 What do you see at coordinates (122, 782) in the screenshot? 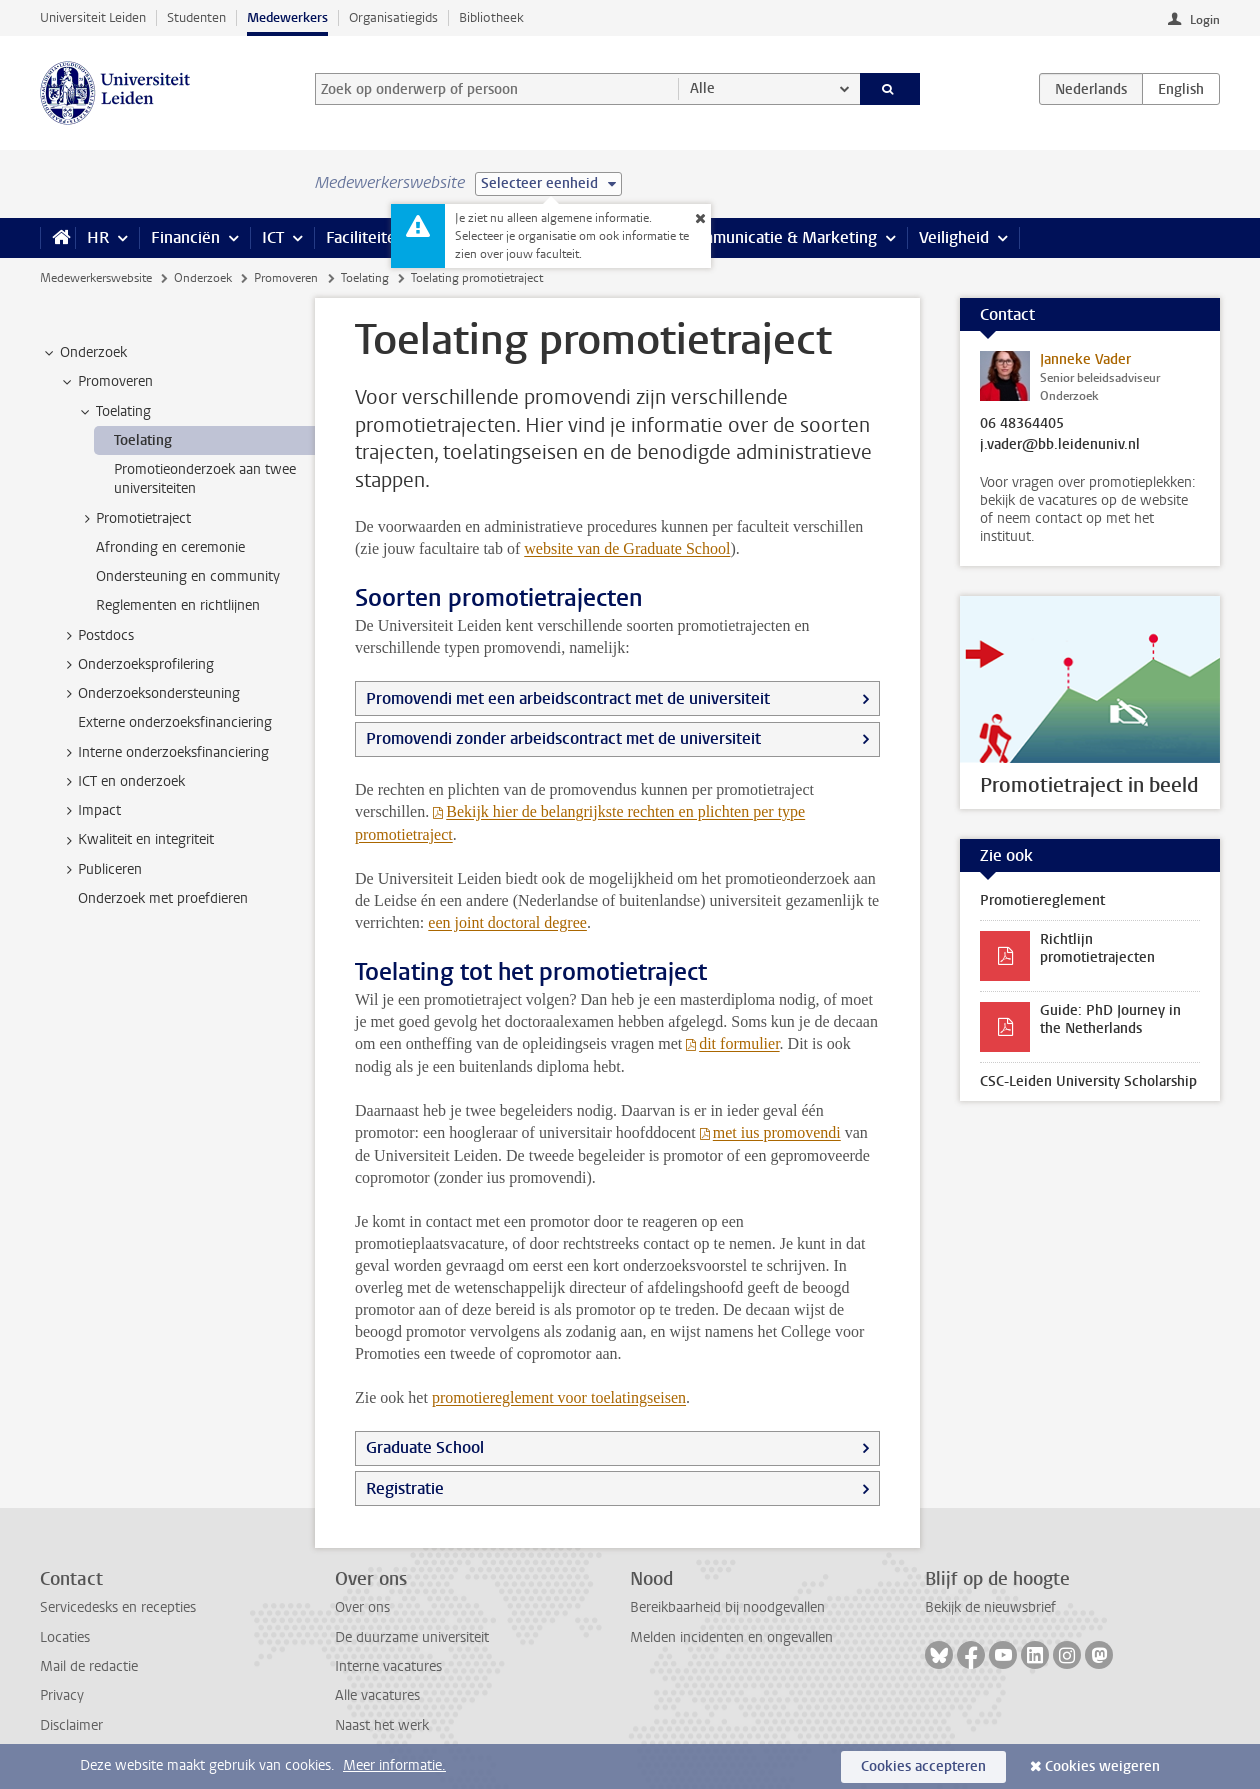
I see `ICT en onderzoek [treeitem]` at bounding box center [122, 782].